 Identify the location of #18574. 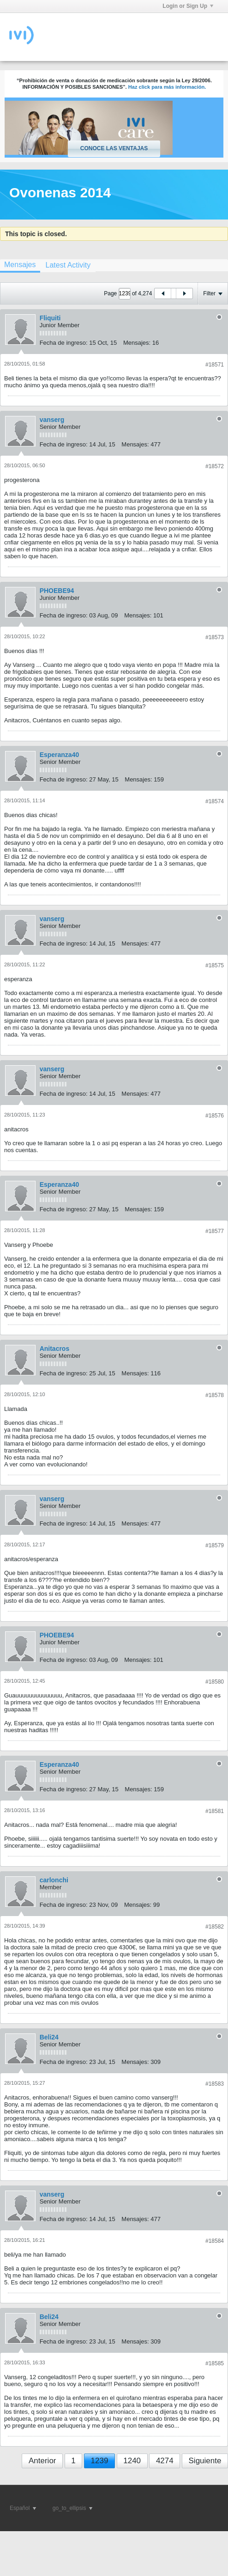
(214, 801).